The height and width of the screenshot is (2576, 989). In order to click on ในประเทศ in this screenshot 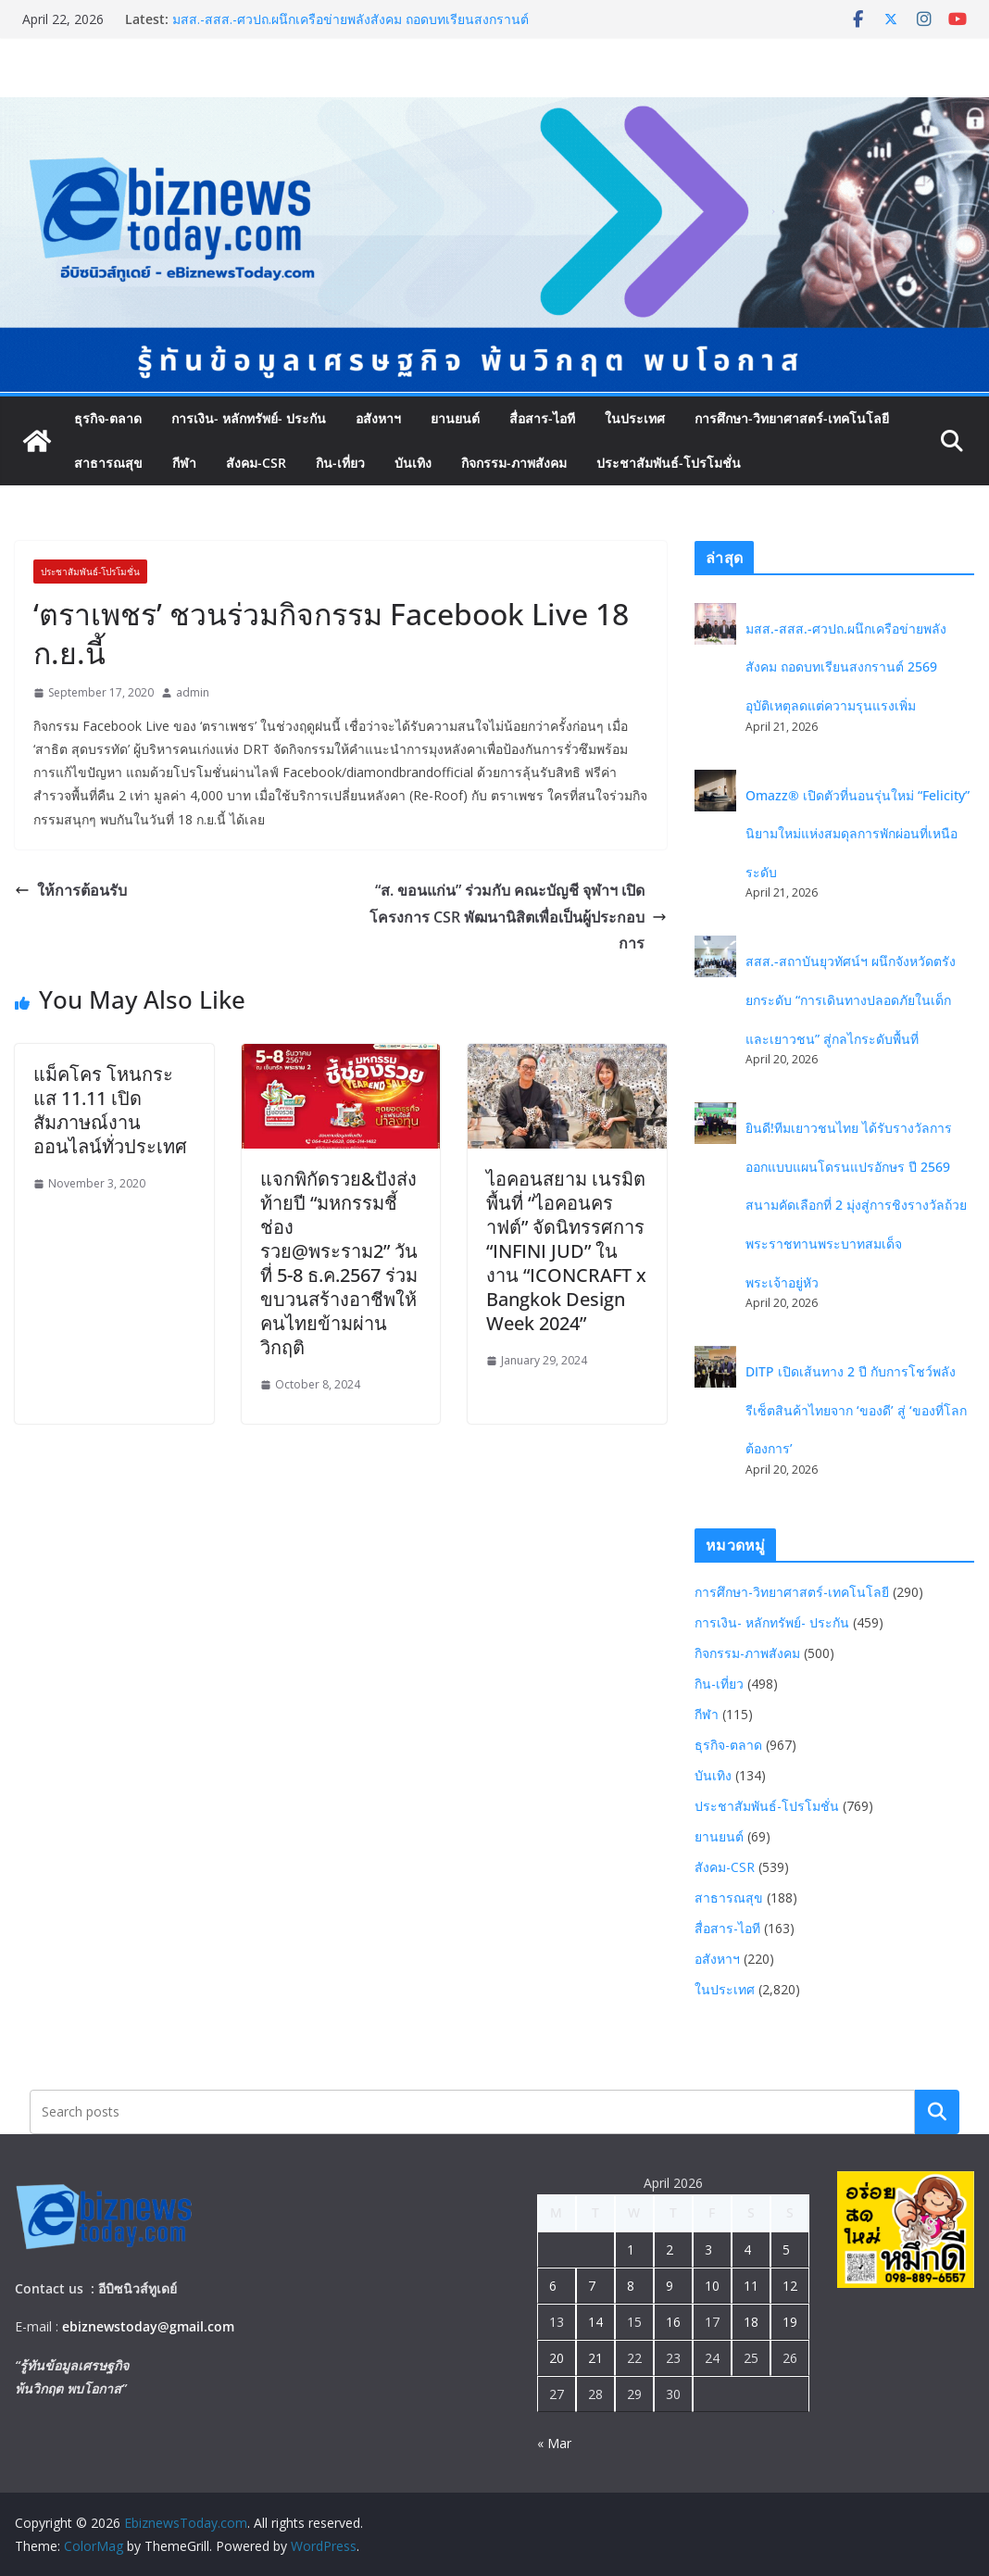, I will do `click(635, 418)`.